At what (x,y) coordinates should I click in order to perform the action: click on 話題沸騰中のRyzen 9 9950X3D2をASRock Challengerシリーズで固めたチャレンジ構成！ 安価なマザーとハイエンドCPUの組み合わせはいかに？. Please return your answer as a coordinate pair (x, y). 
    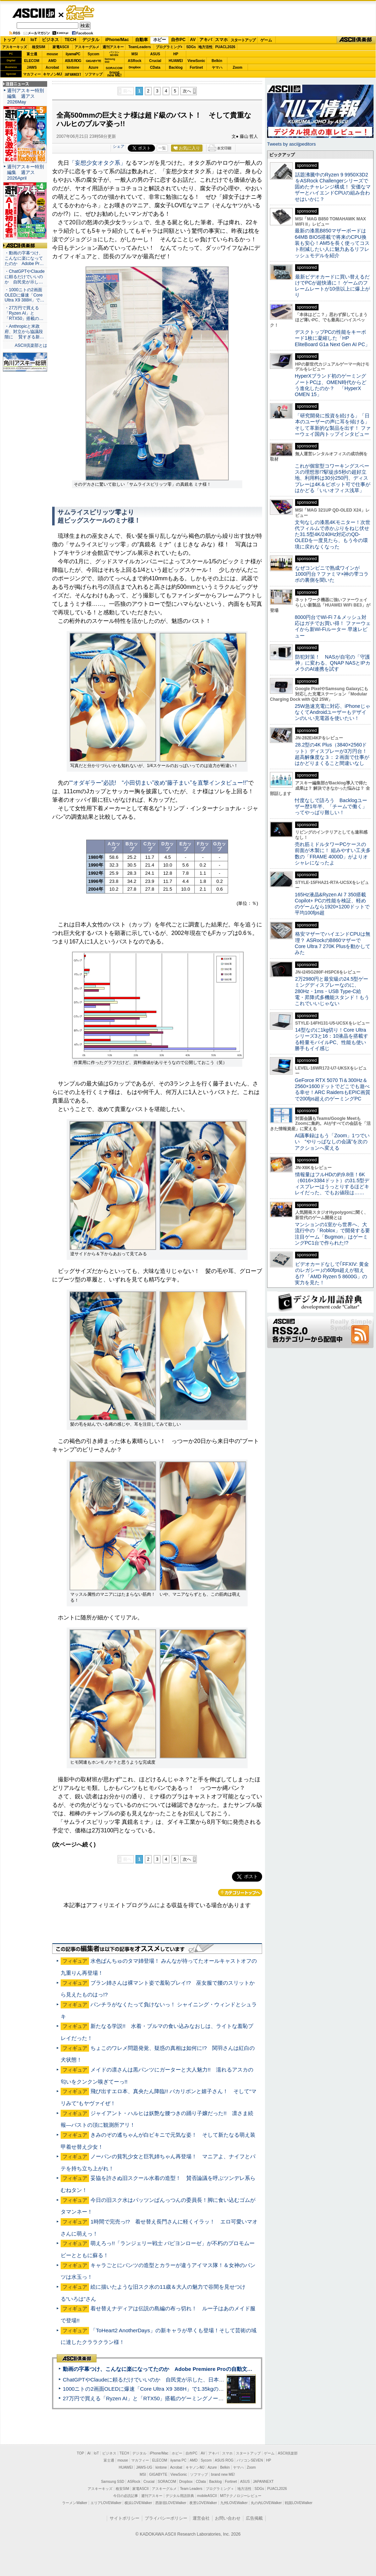
    Looking at the image, I should click on (333, 187).